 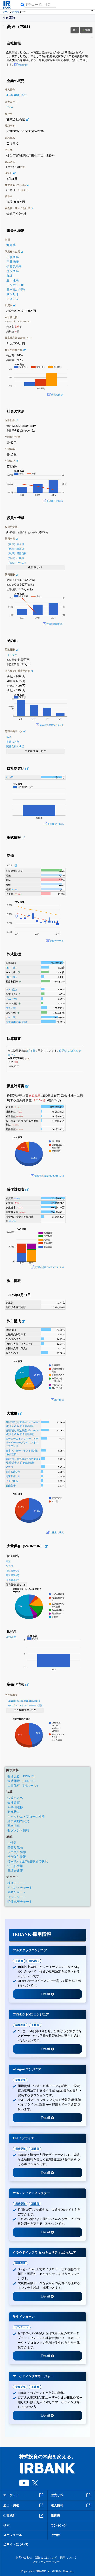 What do you see at coordinates (49, 1176) in the screenshot?
I see `損益計算書: 2025/06/24 15:50` at bounding box center [49, 1176].